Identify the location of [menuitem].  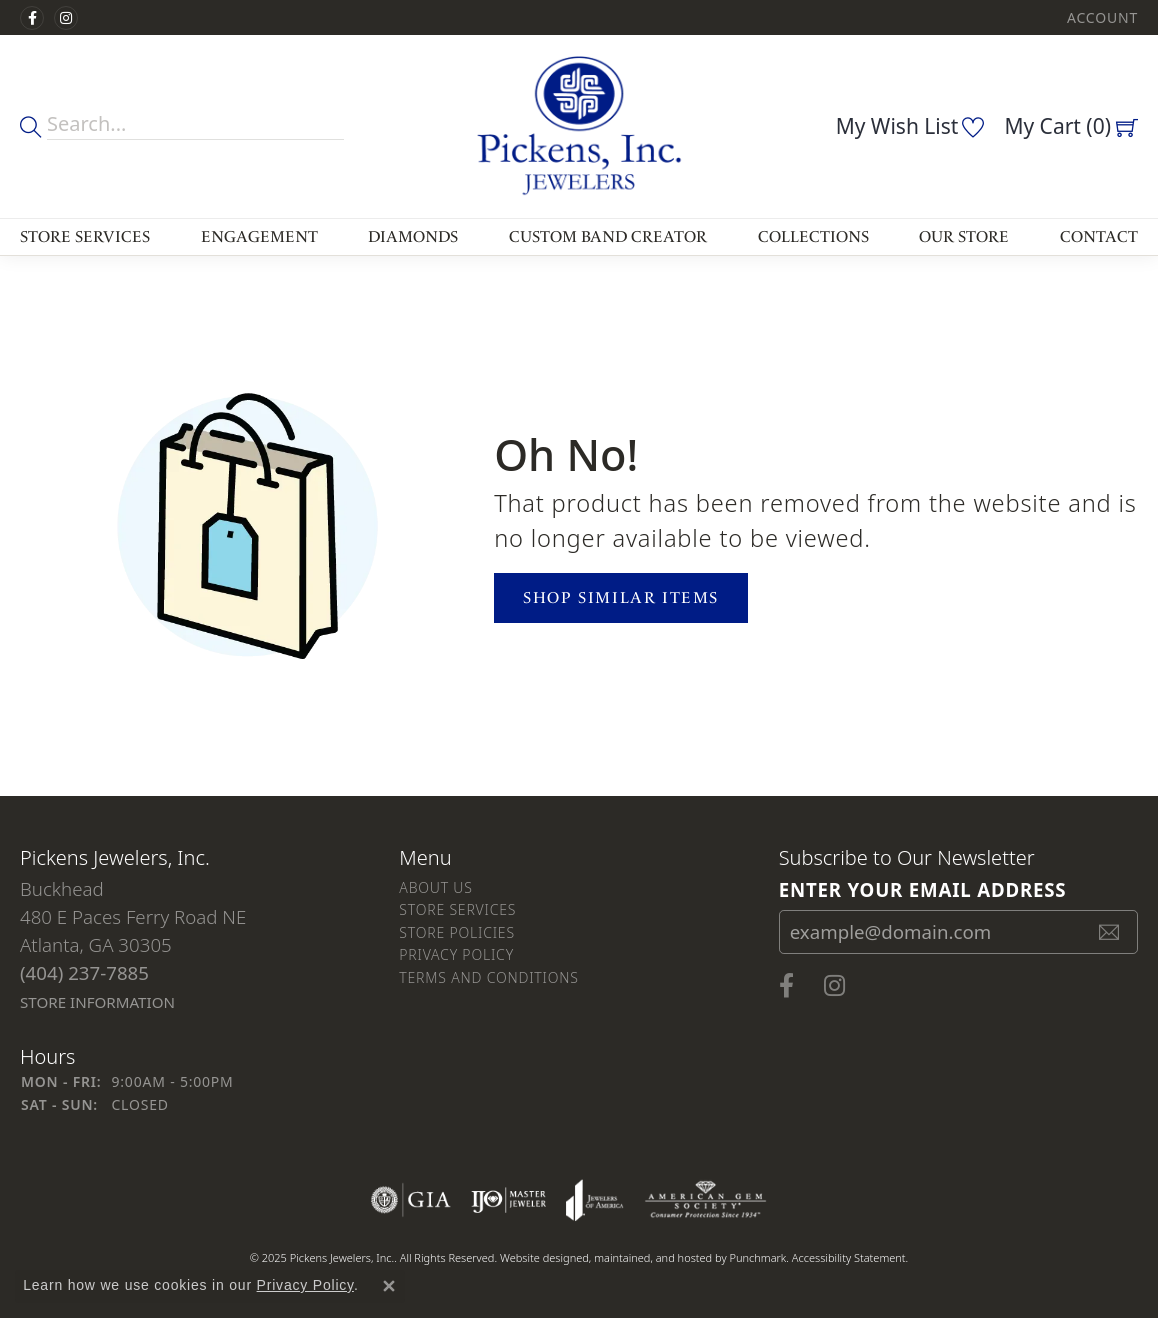
(411, 1200).